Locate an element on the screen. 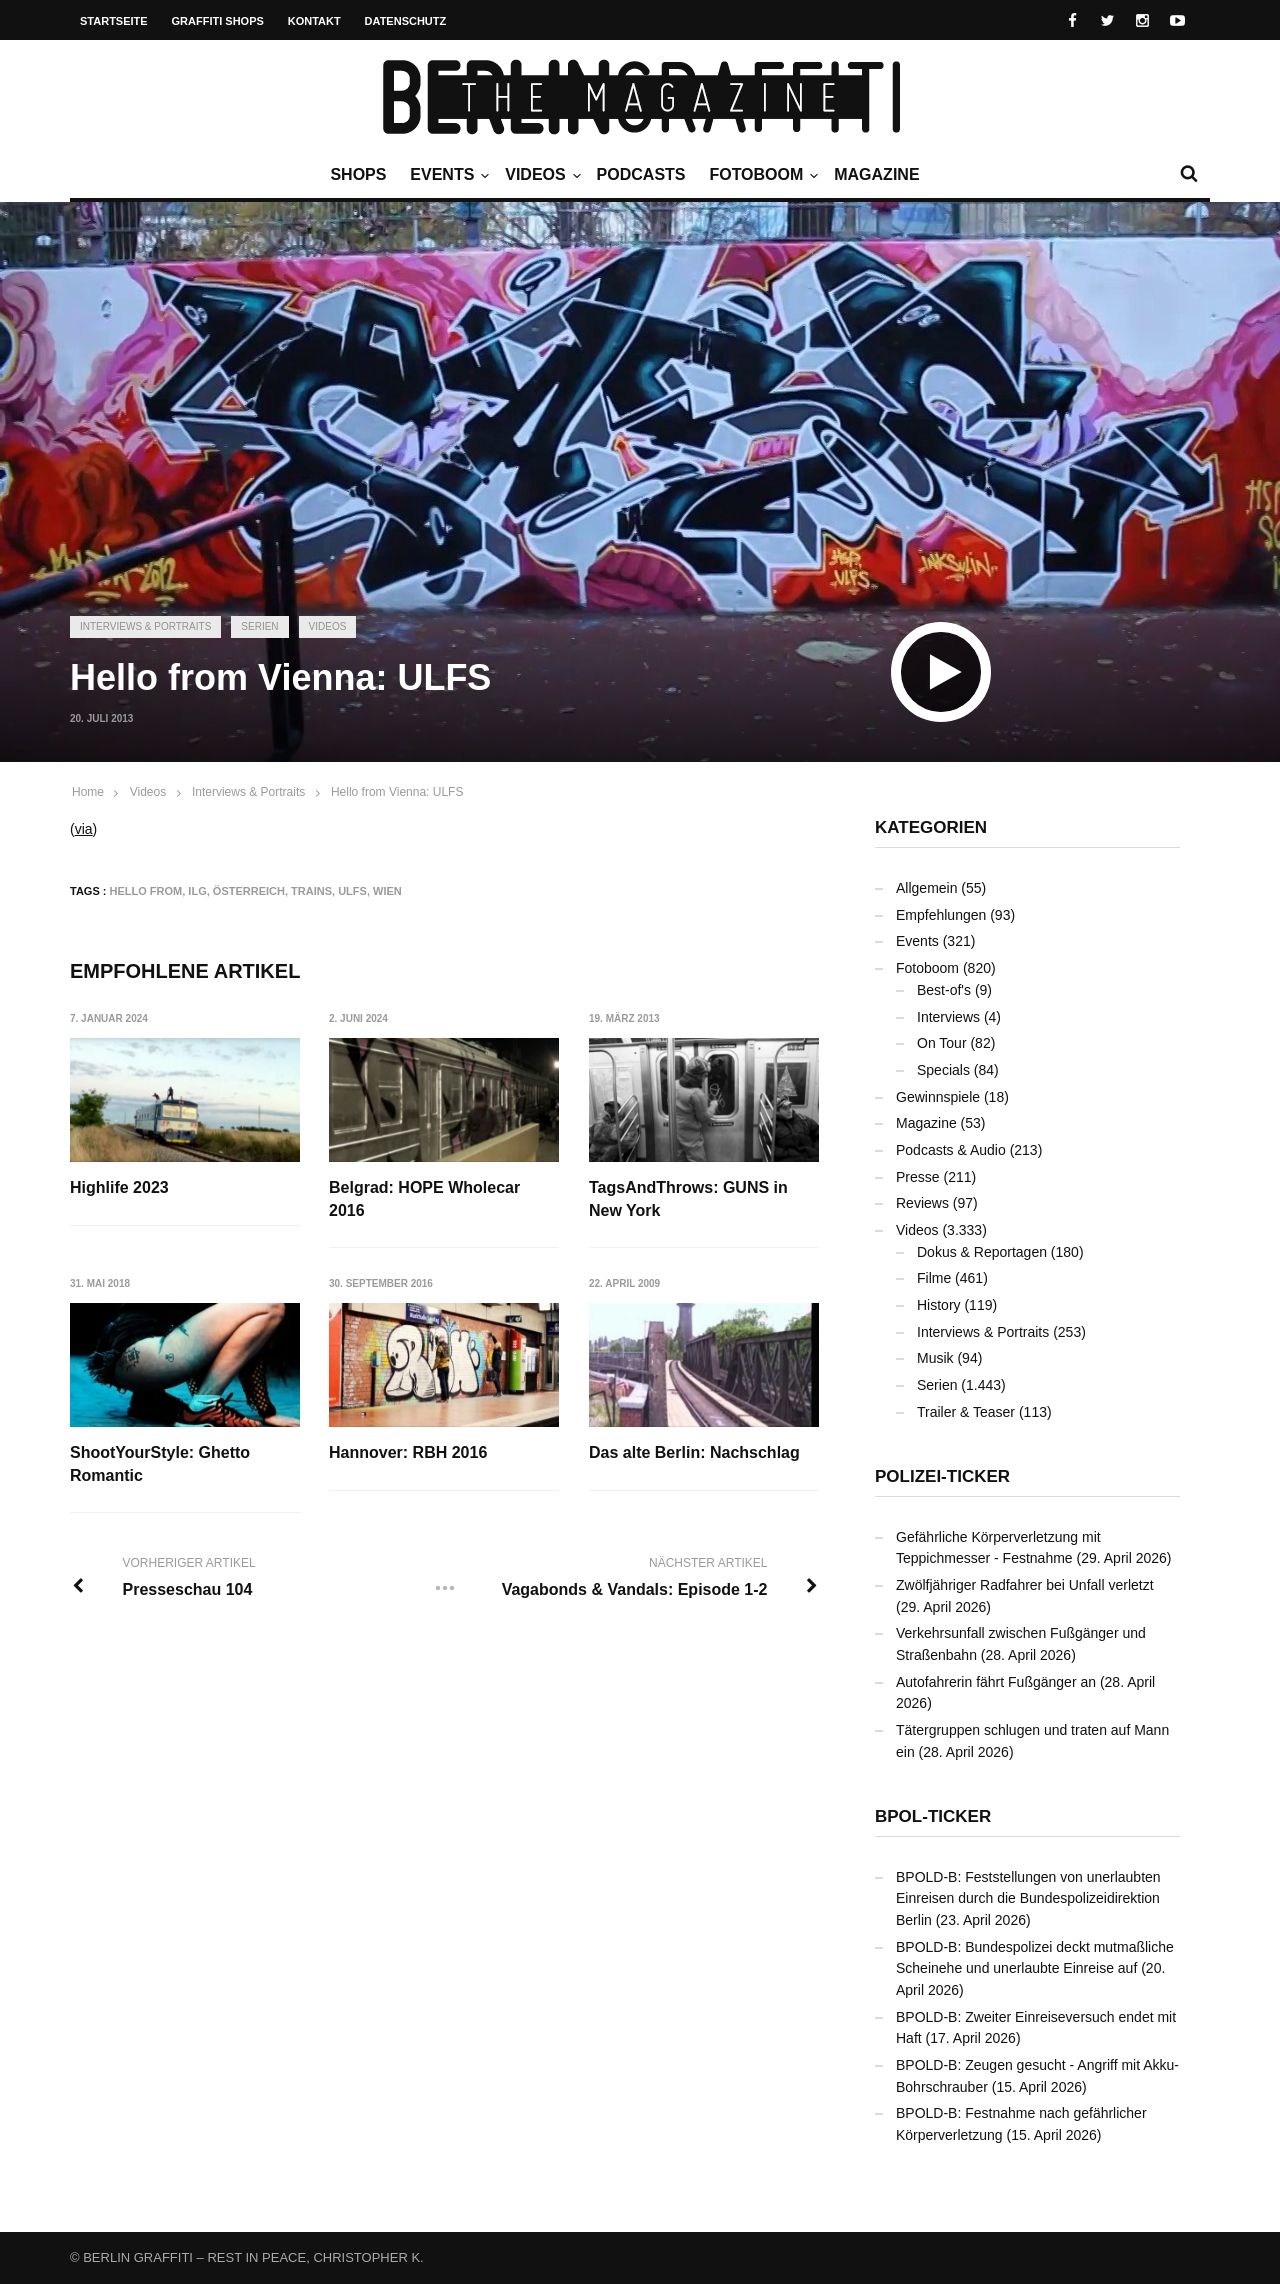  Trailer & Teaser is located at coordinates (966, 1412).